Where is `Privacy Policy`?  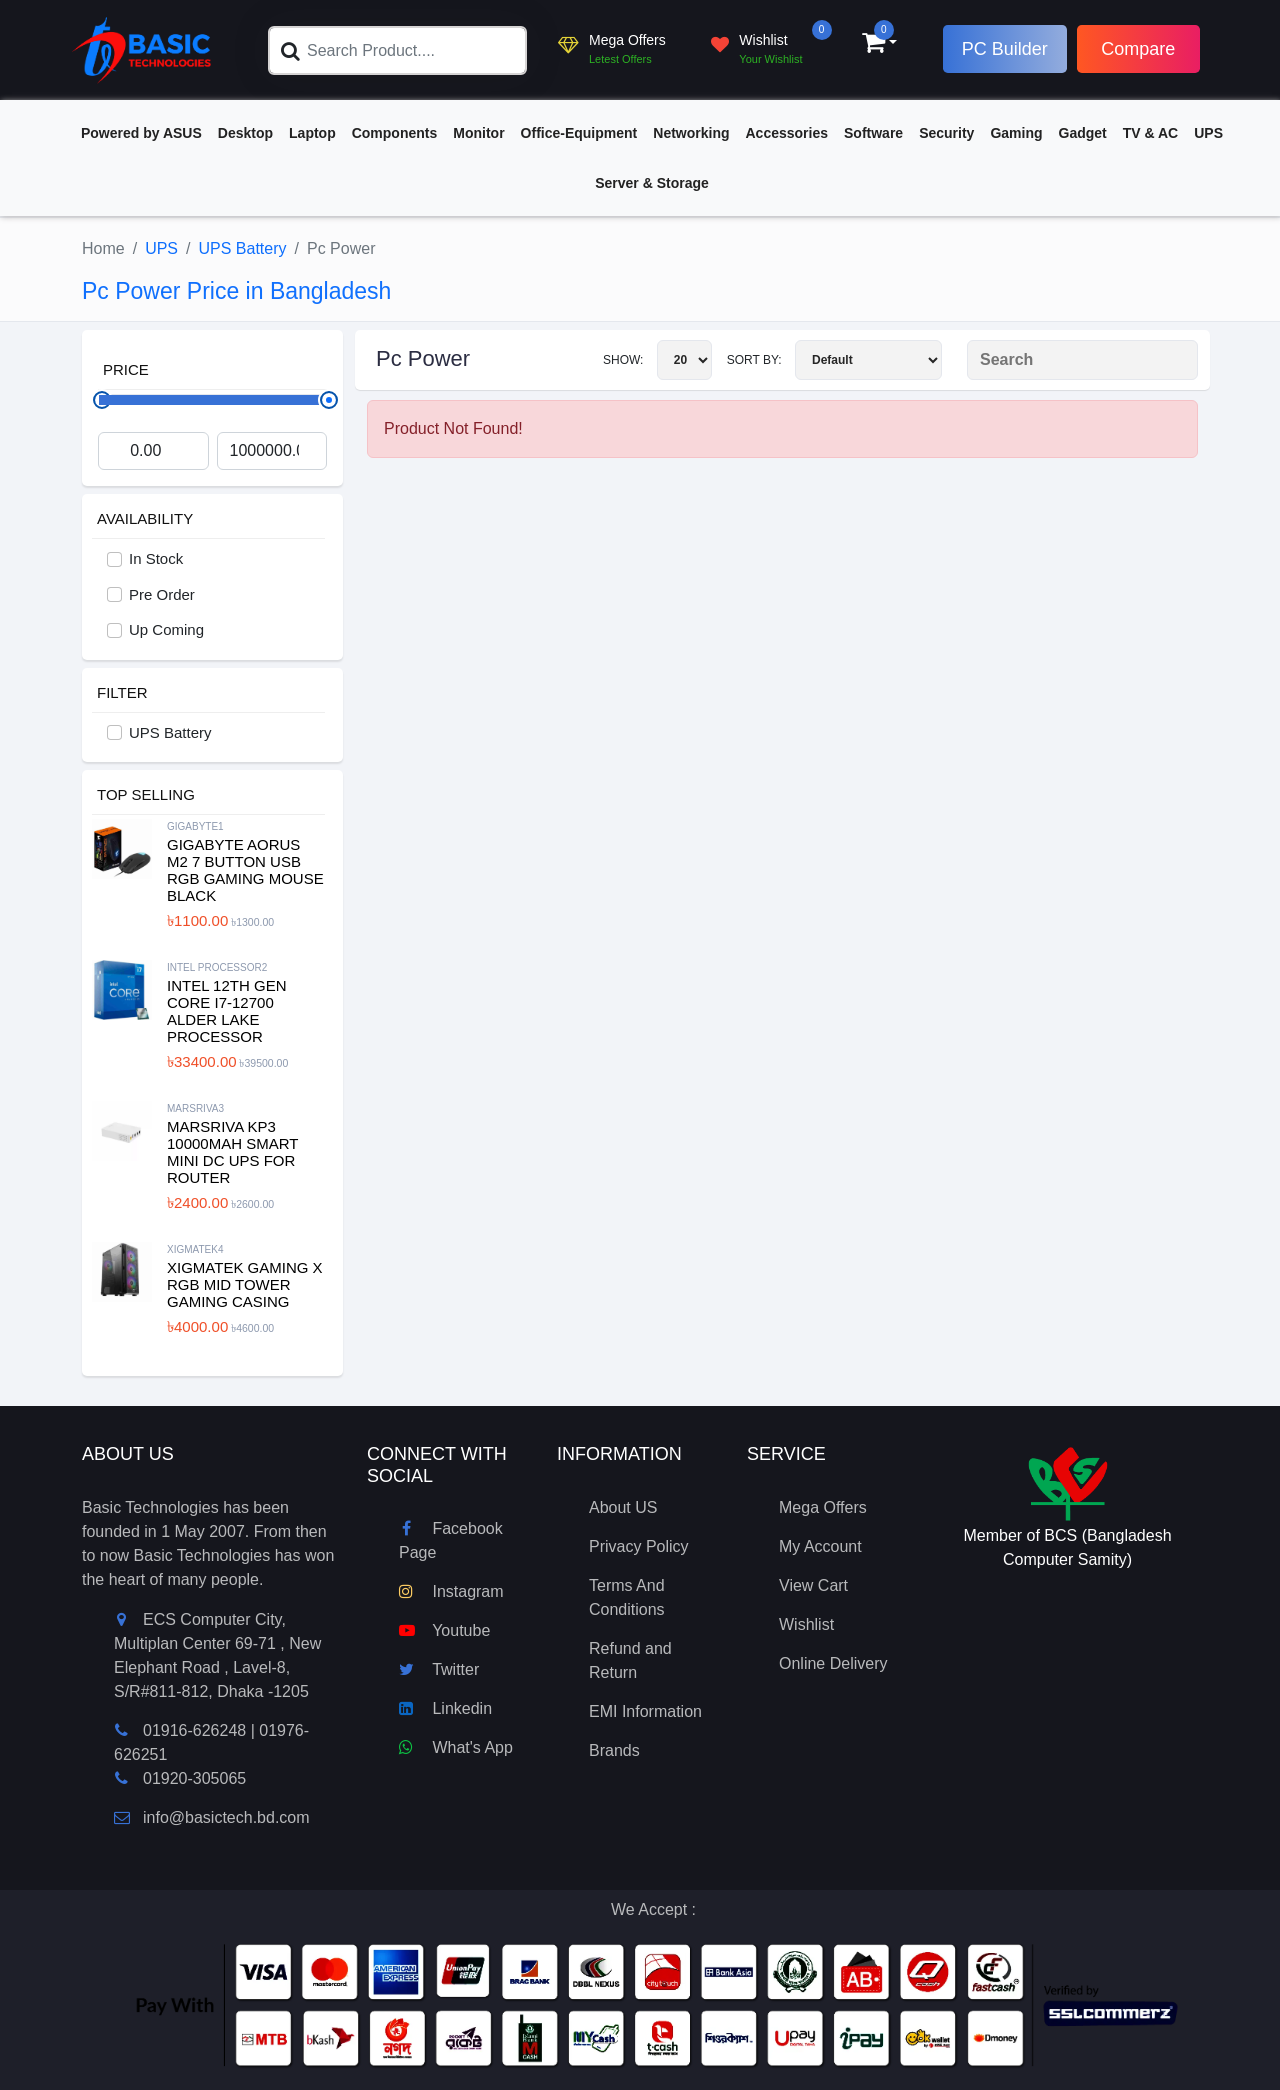
Privacy Policy is located at coordinates (639, 1546).